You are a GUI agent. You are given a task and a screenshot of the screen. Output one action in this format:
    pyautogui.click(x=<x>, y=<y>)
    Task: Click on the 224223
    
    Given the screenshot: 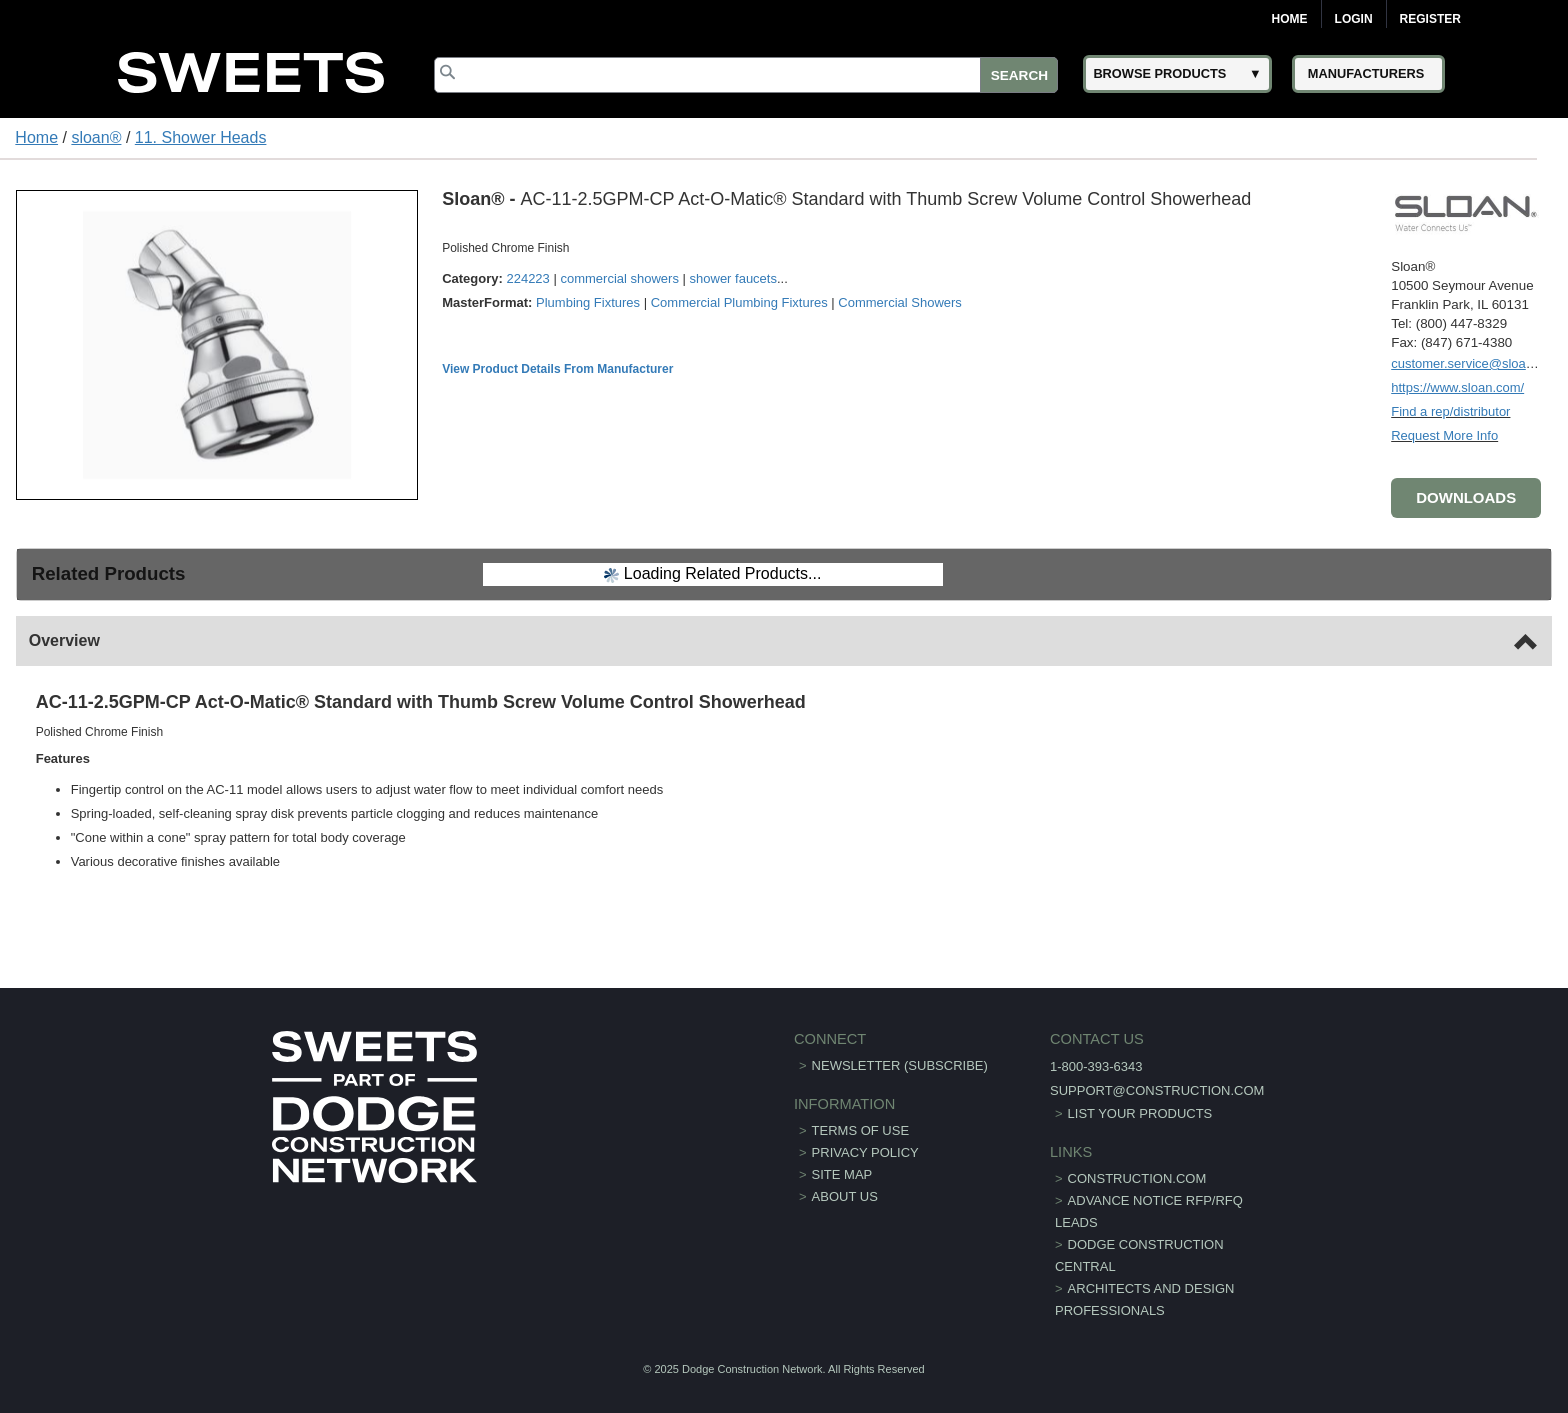 What is the action you would take?
    pyautogui.click(x=527, y=278)
    